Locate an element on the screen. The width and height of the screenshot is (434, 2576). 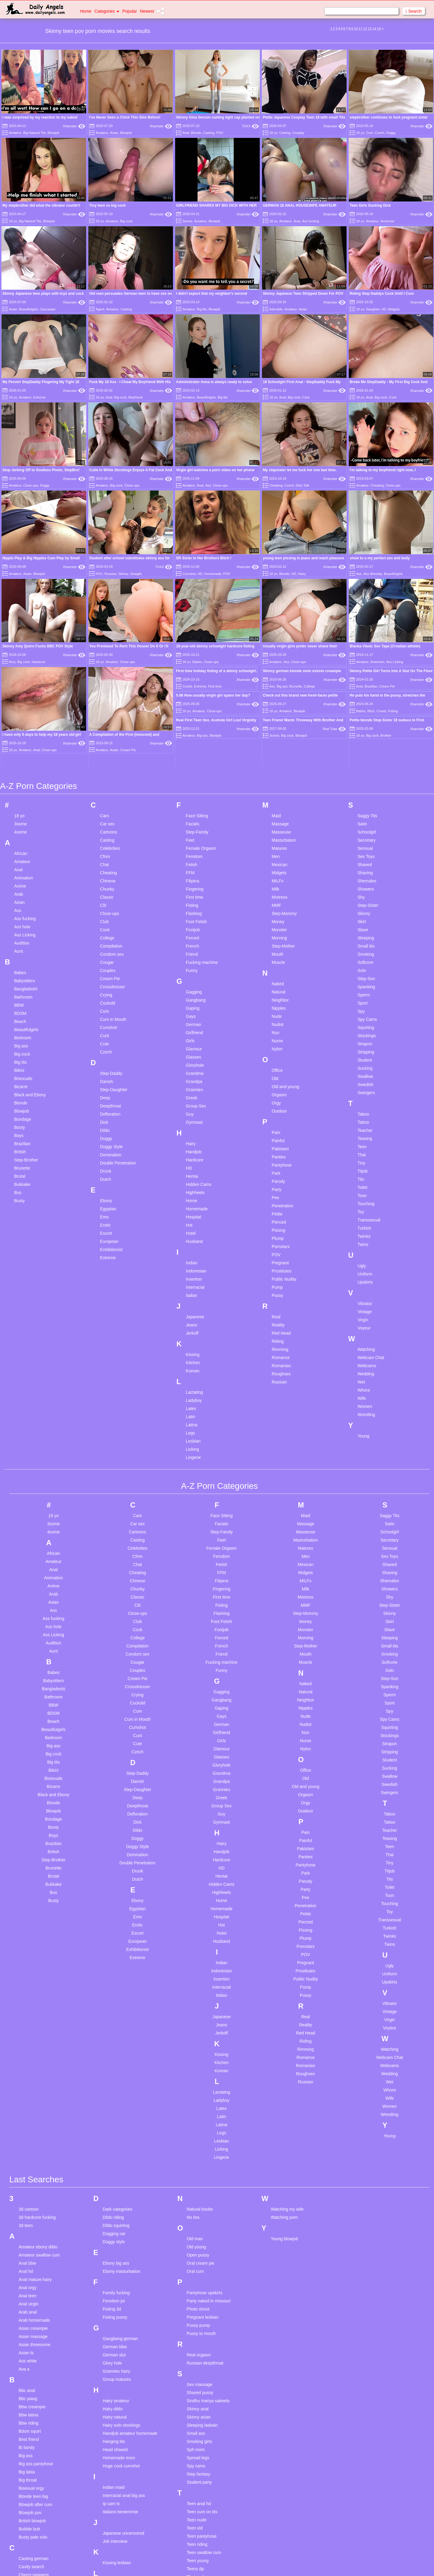
Gangbang is located at coordinates (196, 985).